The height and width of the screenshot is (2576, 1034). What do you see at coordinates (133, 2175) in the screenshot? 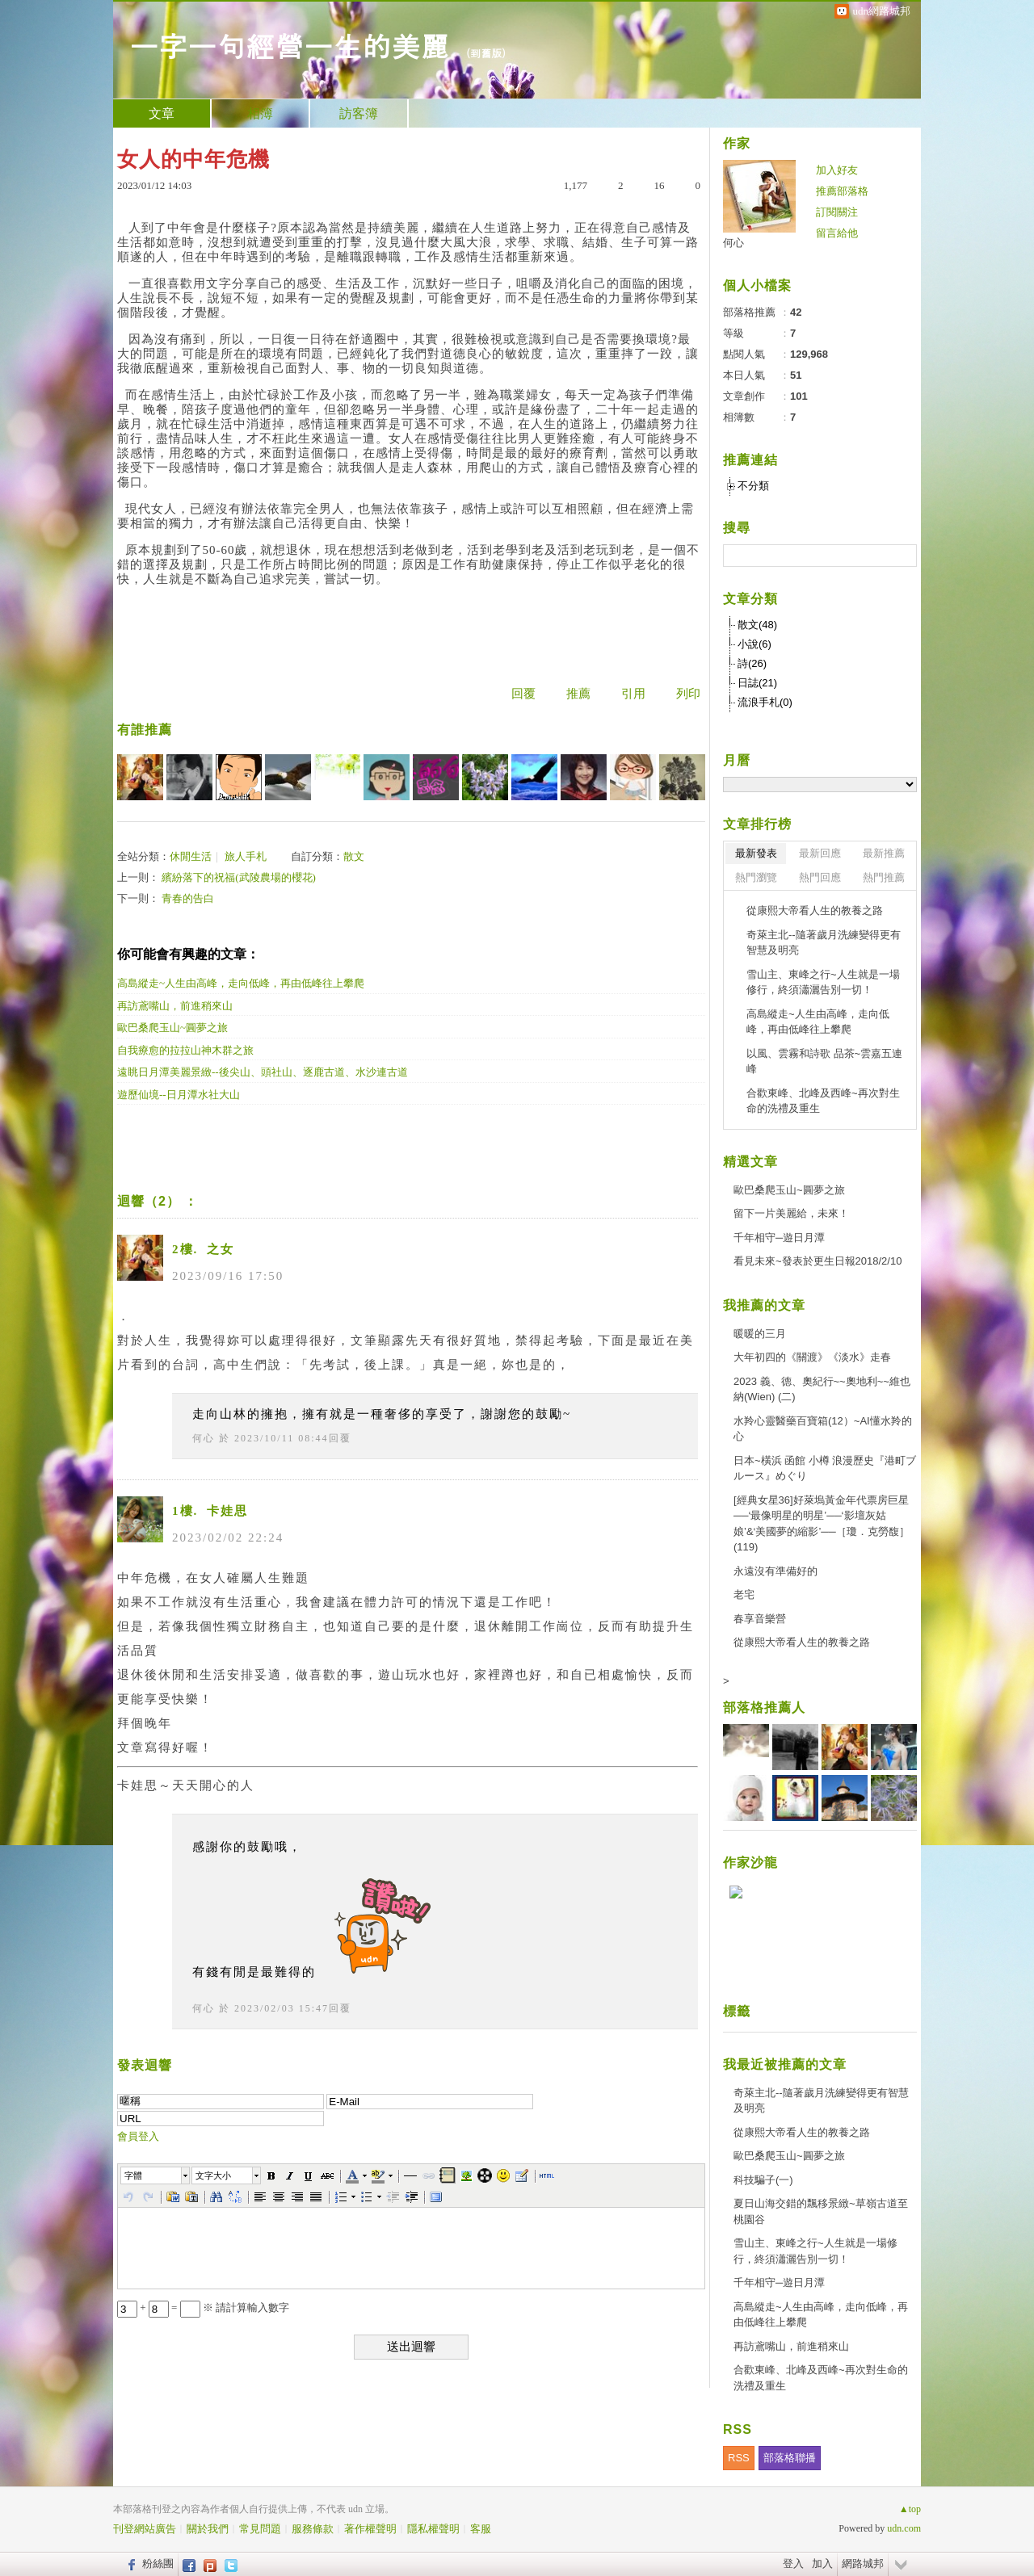
I see `字體` at bounding box center [133, 2175].